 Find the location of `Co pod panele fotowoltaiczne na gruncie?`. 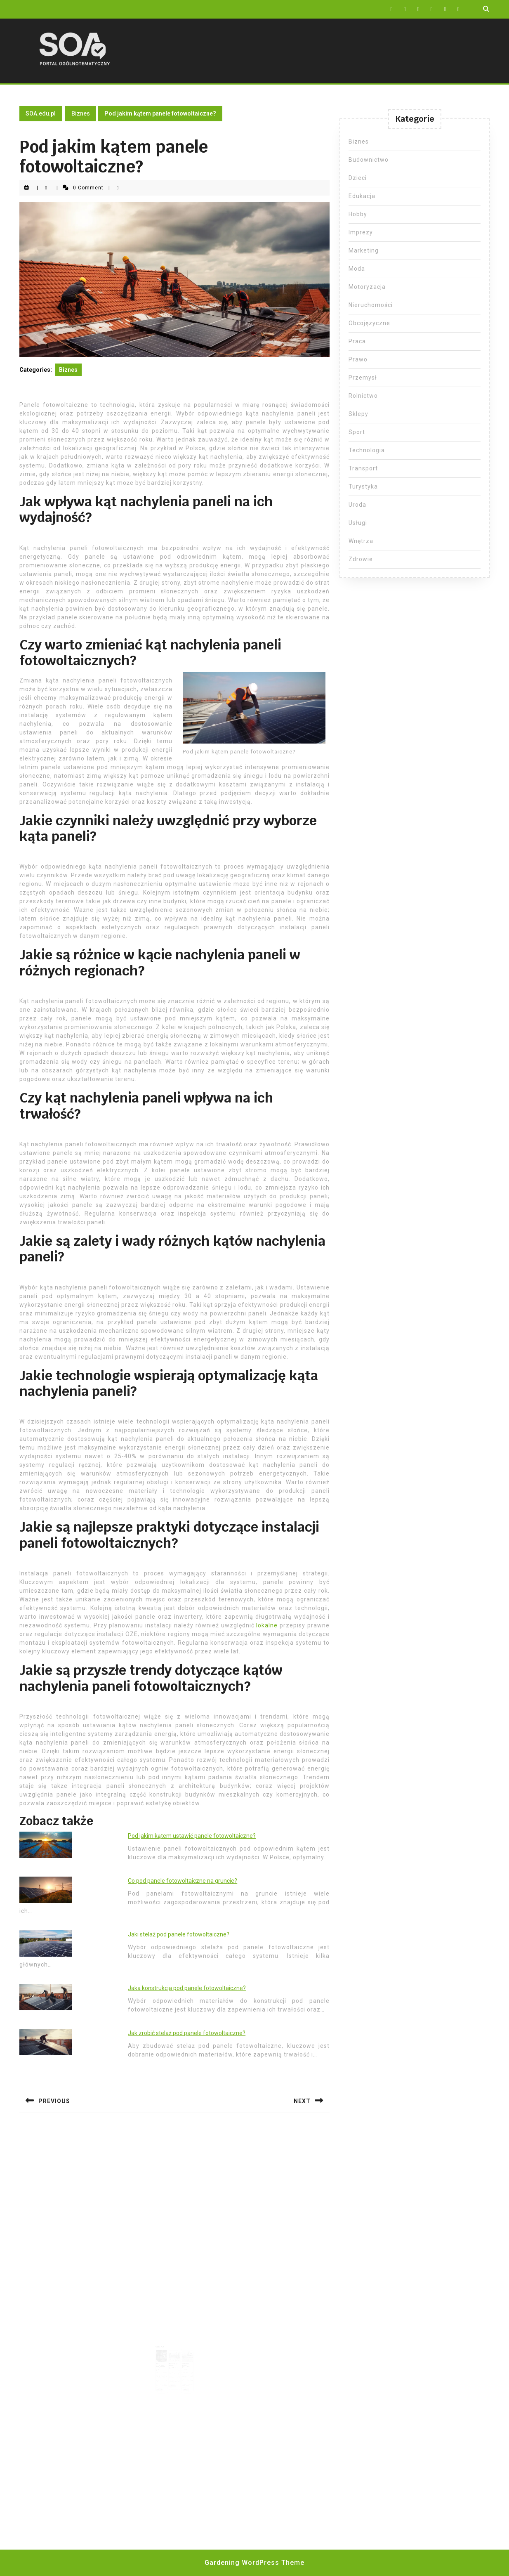

Co pod panele fotowoltaiczne na gruncie? is located at coordinates (182, 1880).